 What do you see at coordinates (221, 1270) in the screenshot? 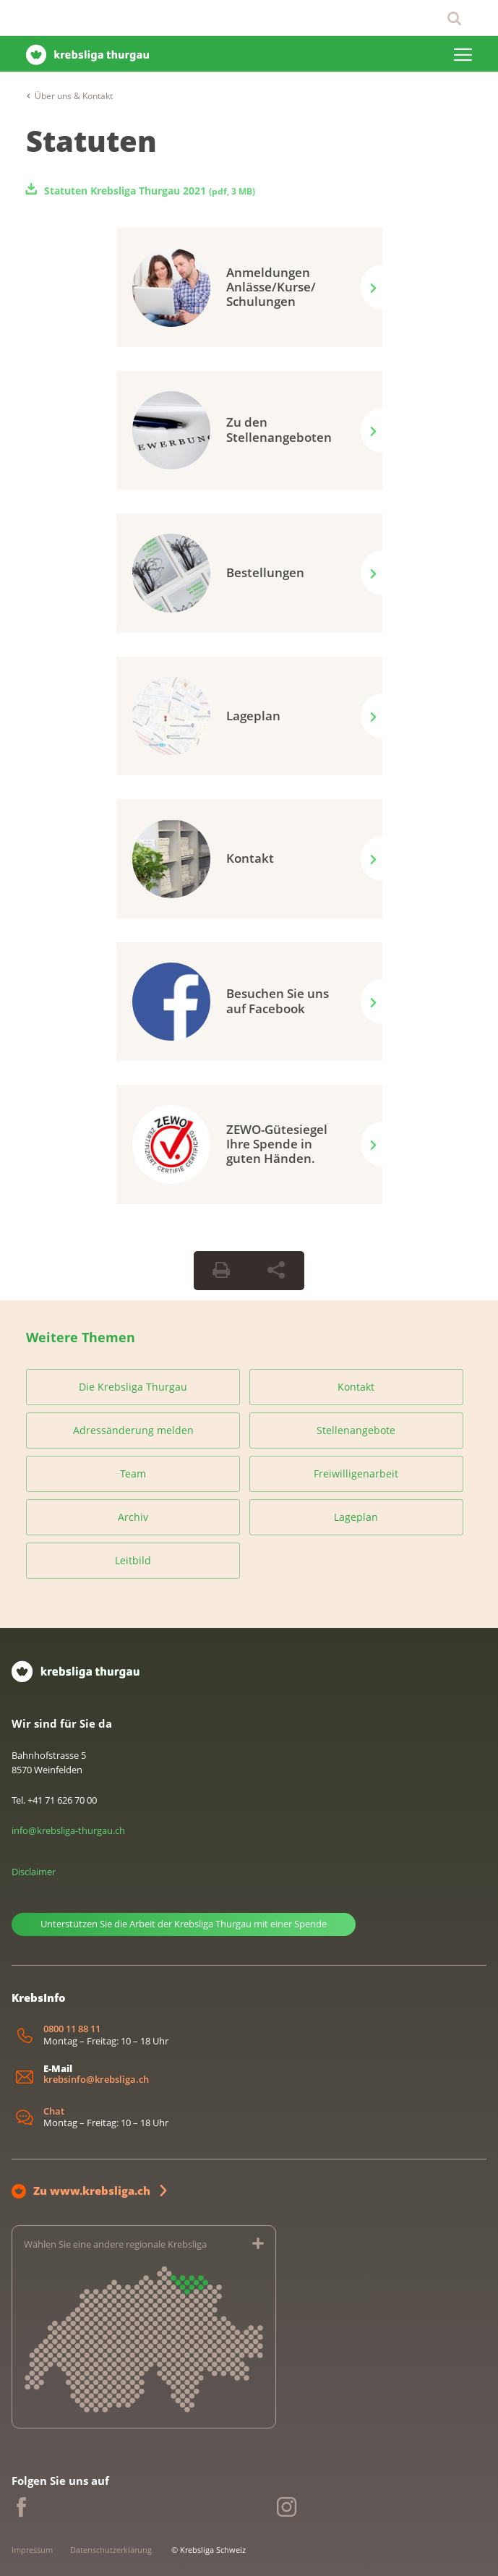
I see `[Seite drucken]` at bounding box center [221, 1270].